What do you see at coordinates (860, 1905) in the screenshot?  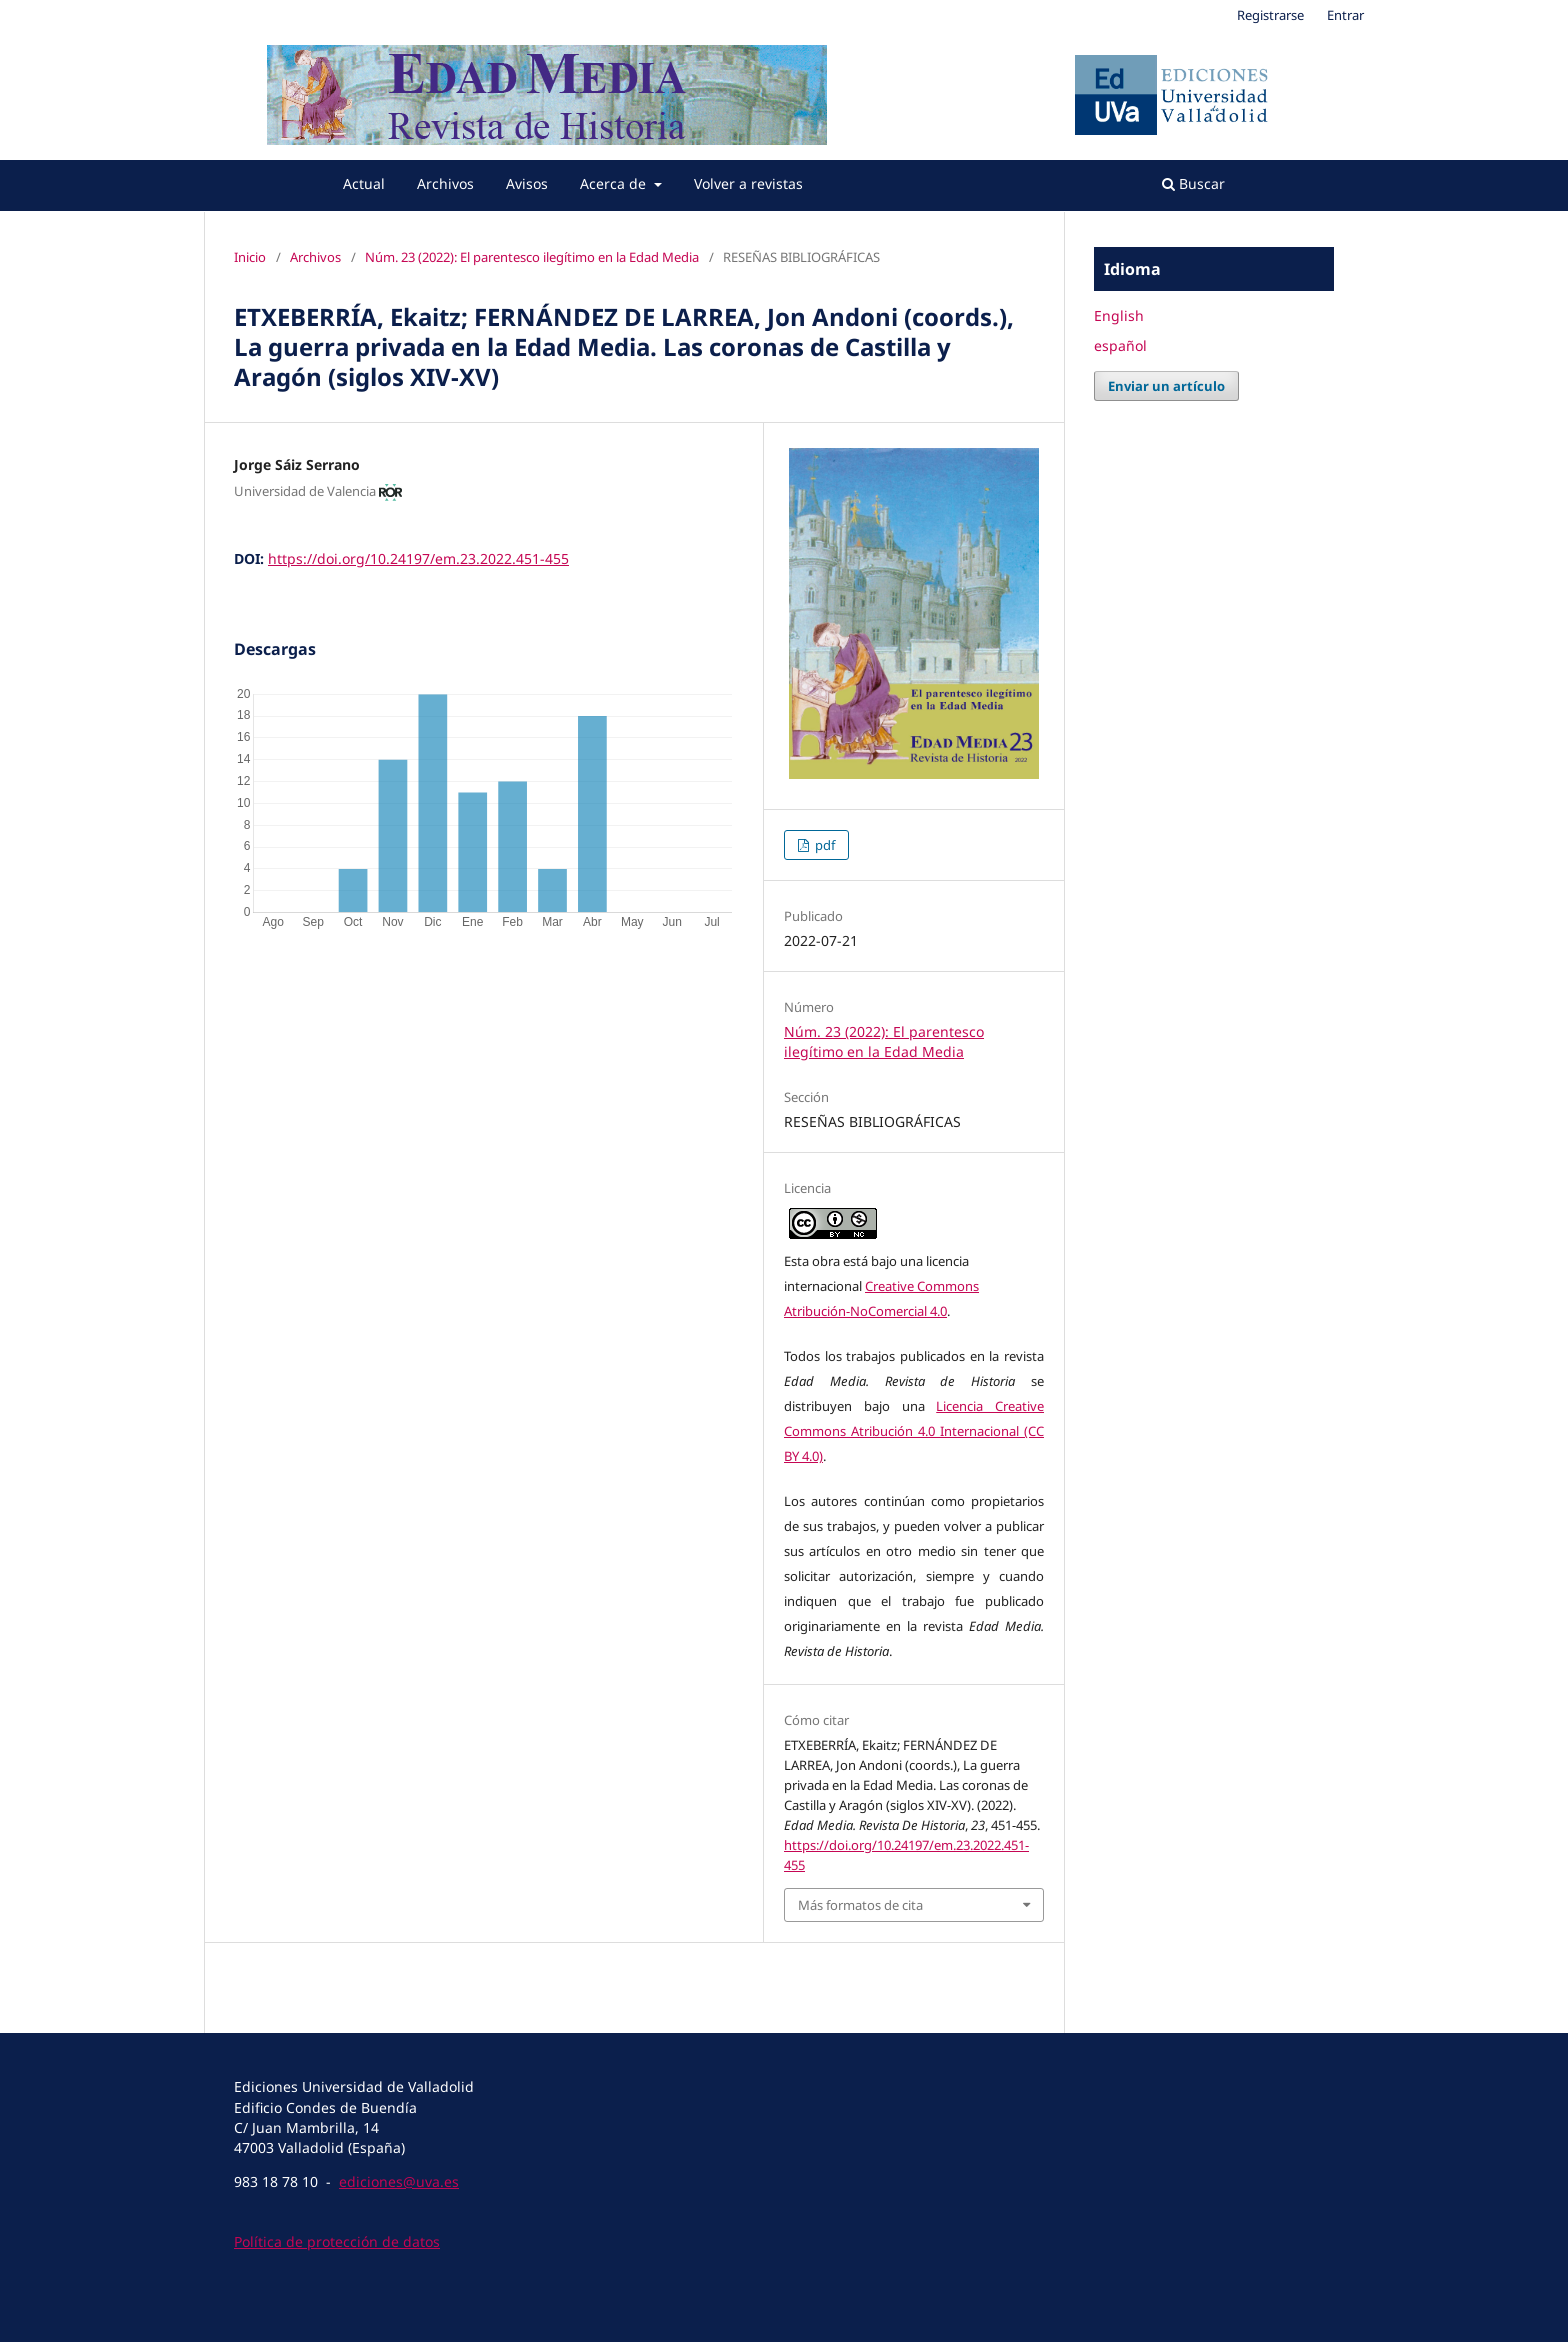 I see `Más formatos de cita` at bounding box center [860, 1905].